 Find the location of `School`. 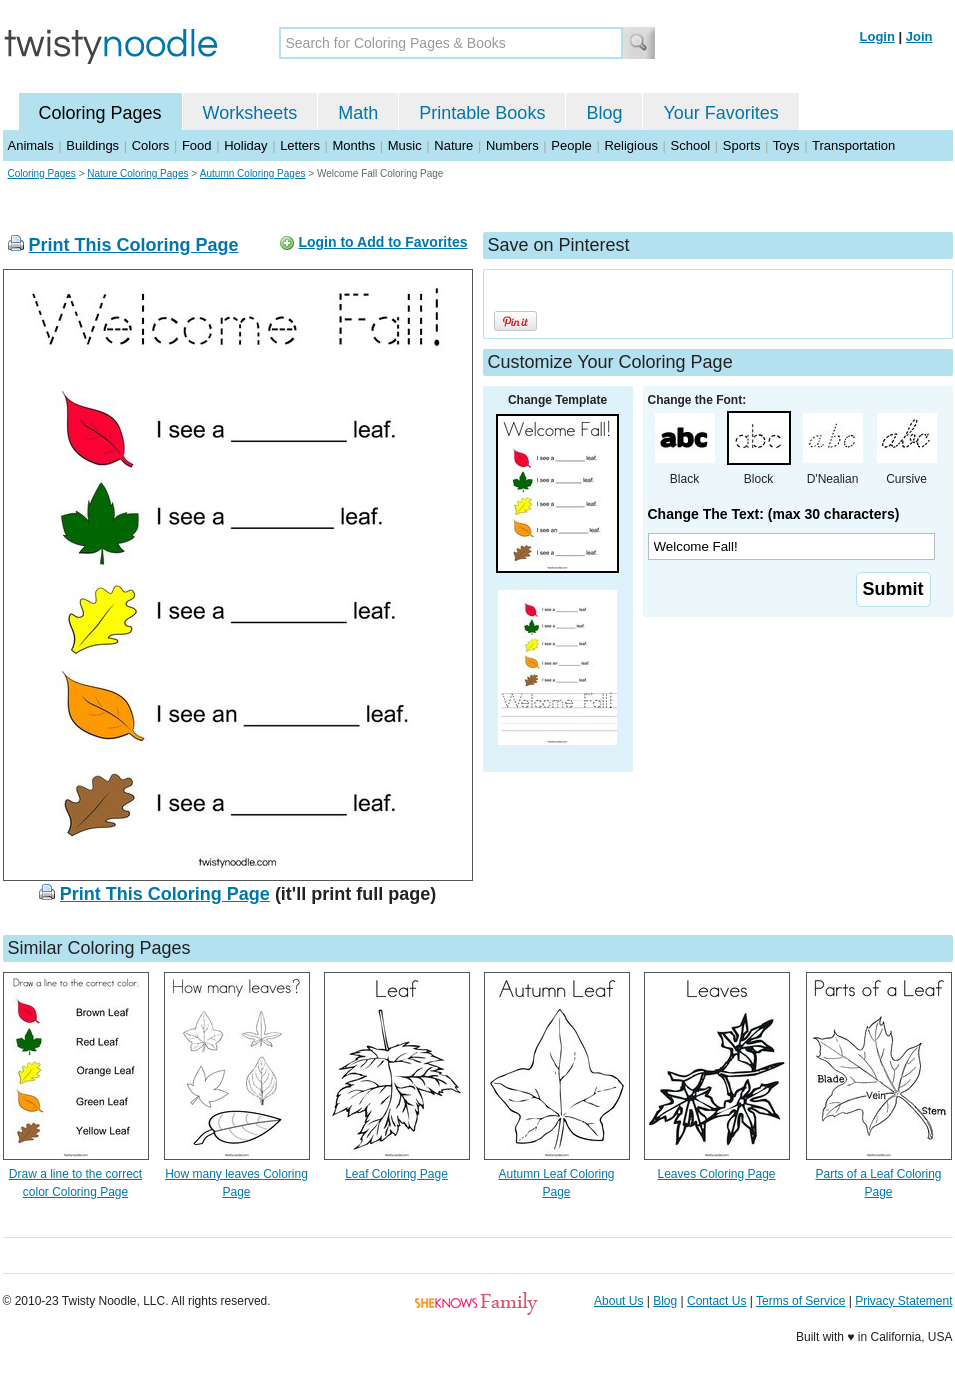

School is located at coordinates (691, 145).